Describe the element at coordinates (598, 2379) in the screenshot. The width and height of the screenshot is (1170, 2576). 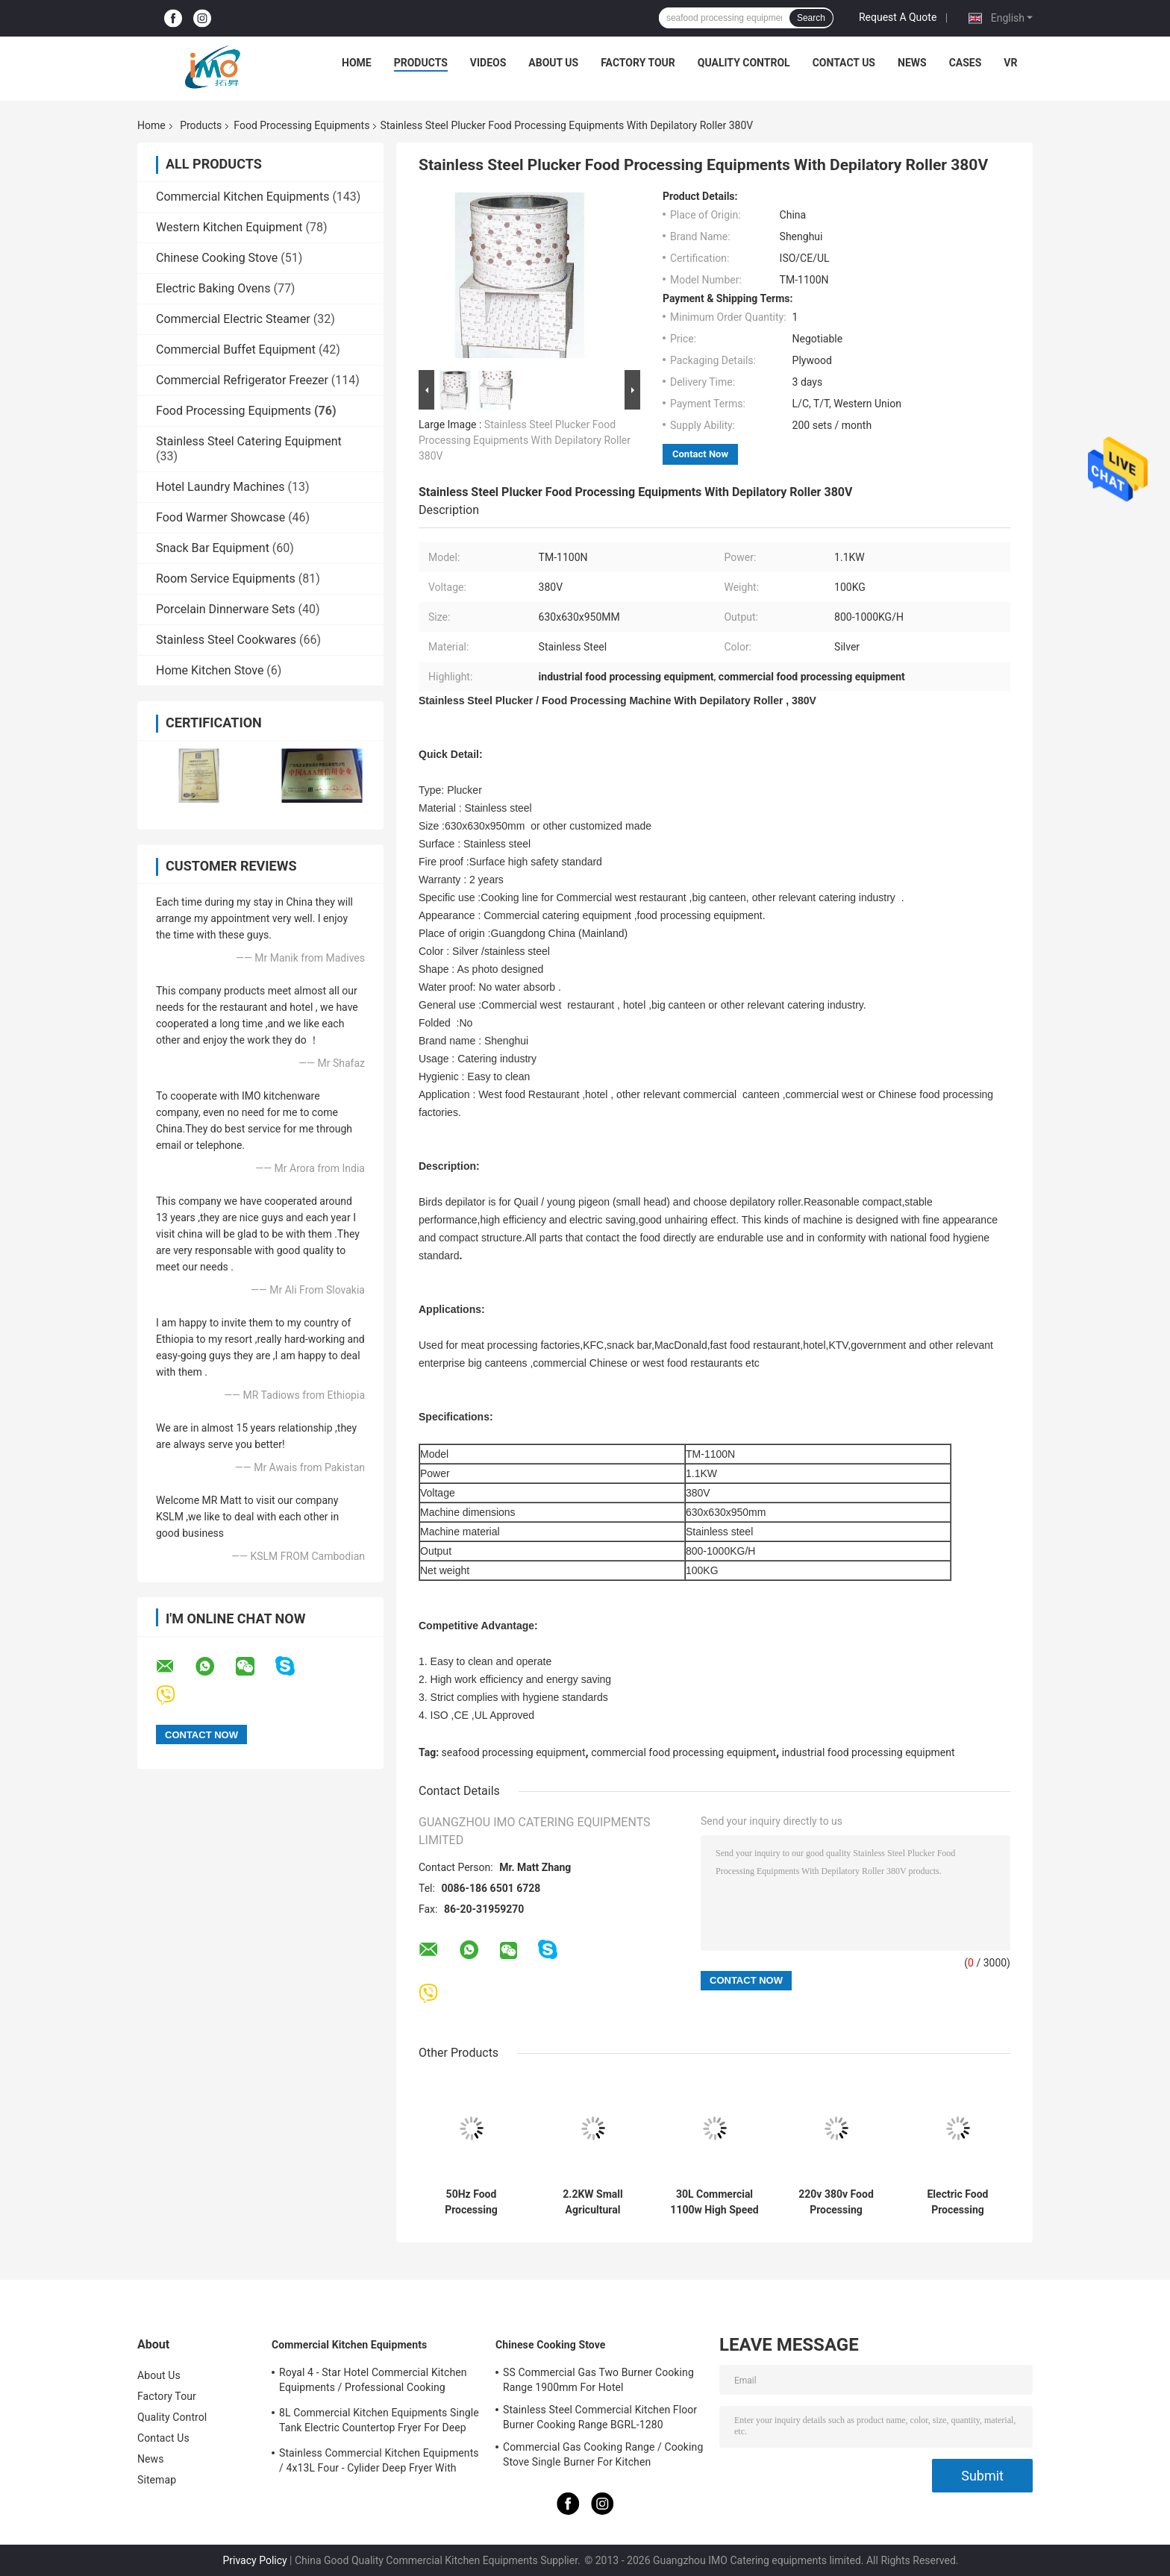
I see `SS Commercial Gas Two Burner Cooking Range 1900mm For Hotel` at that location.